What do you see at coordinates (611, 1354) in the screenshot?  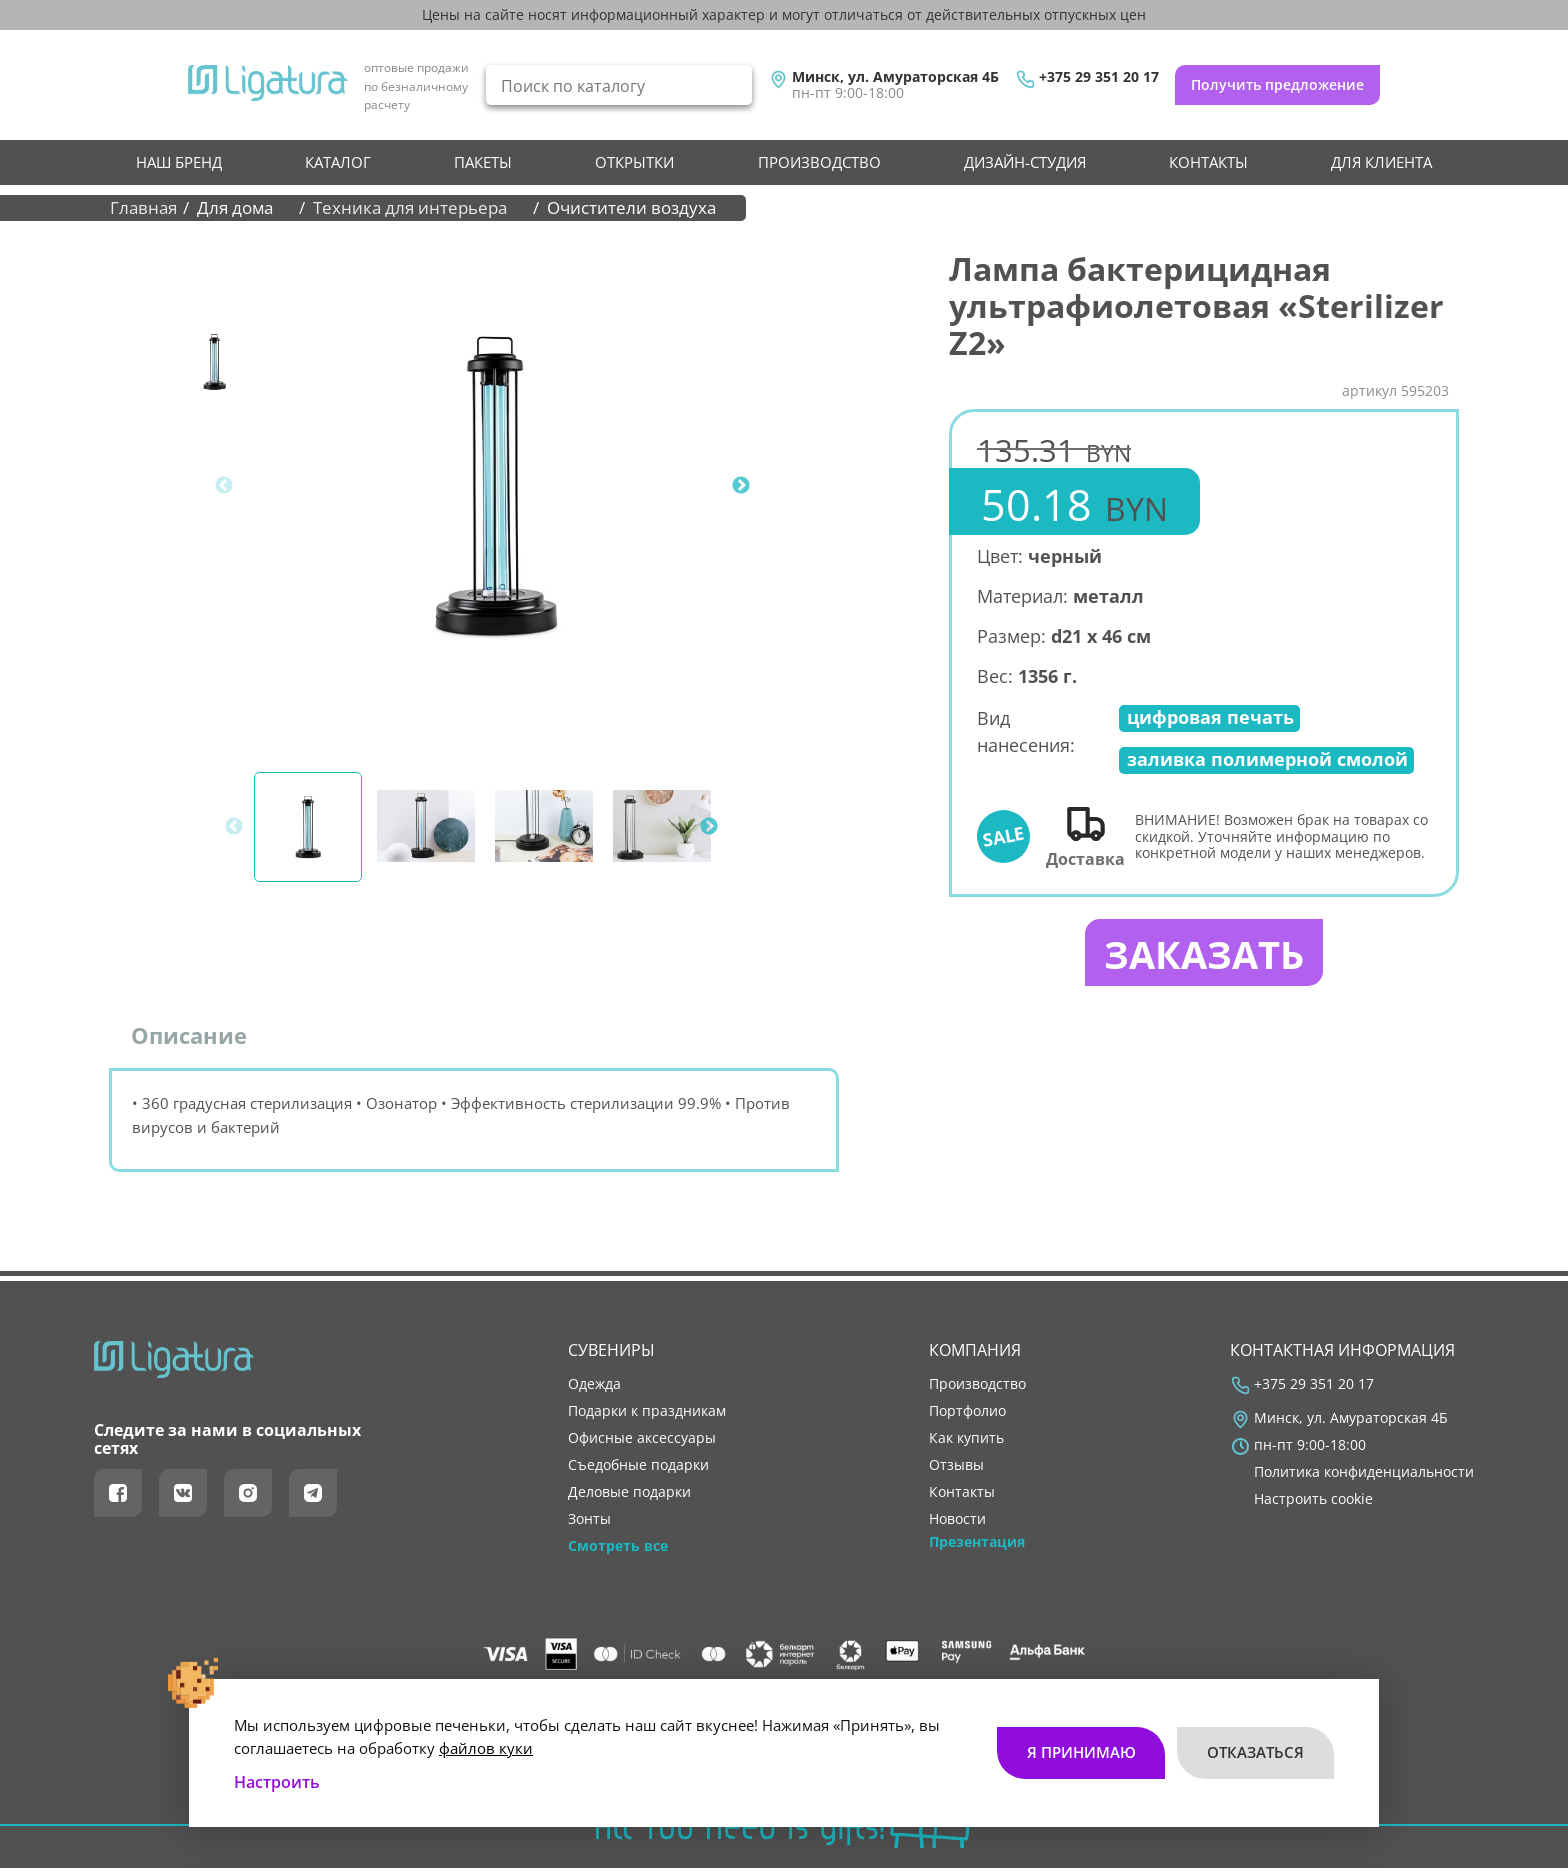 I see `Сувениры` at bounding box center [611, 1354].